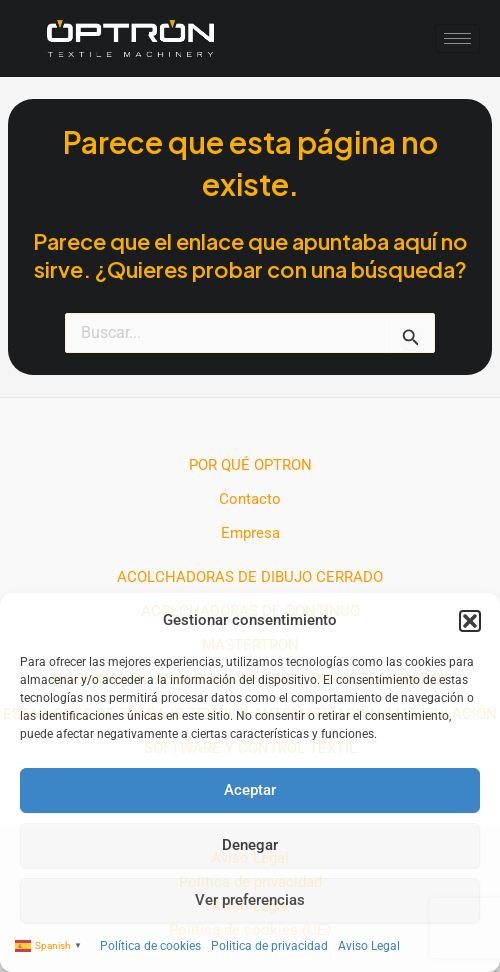 Image resolution: width=500 pixels, height=972 pixels. What do you see at coordinates (369, 946) in the screenshot?
I see `Aviso Legal` at bounding box center [369, 946].